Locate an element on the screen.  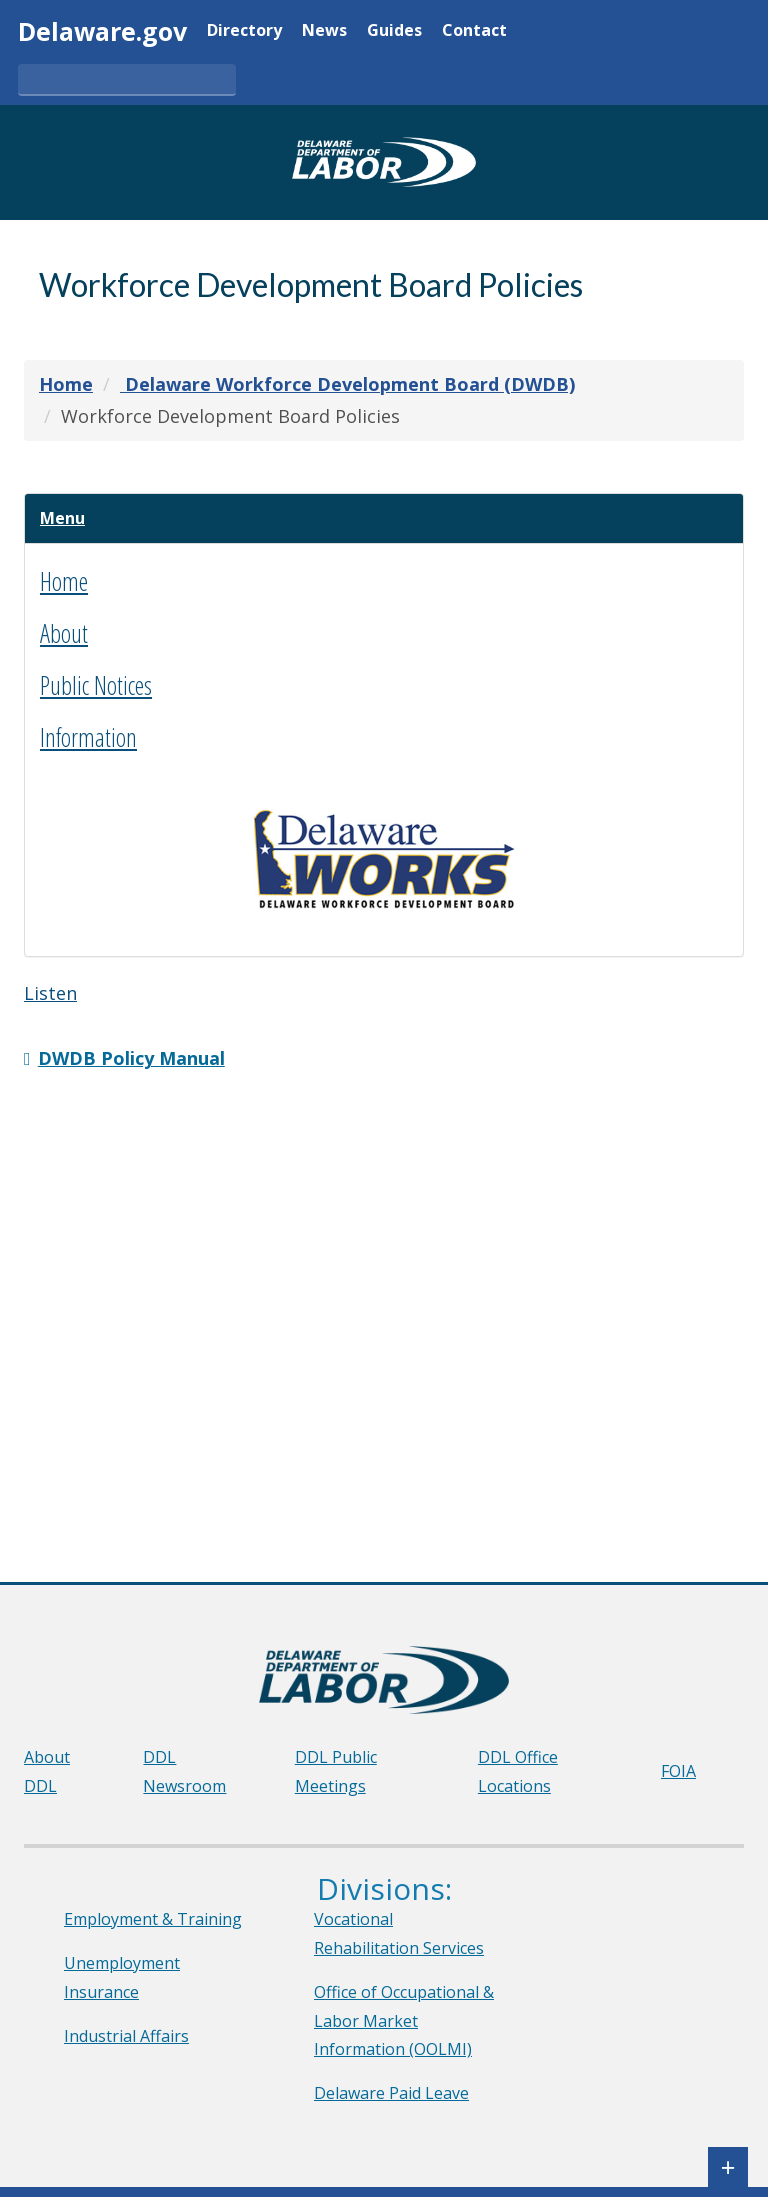
News is located at coordinates (324, 31).